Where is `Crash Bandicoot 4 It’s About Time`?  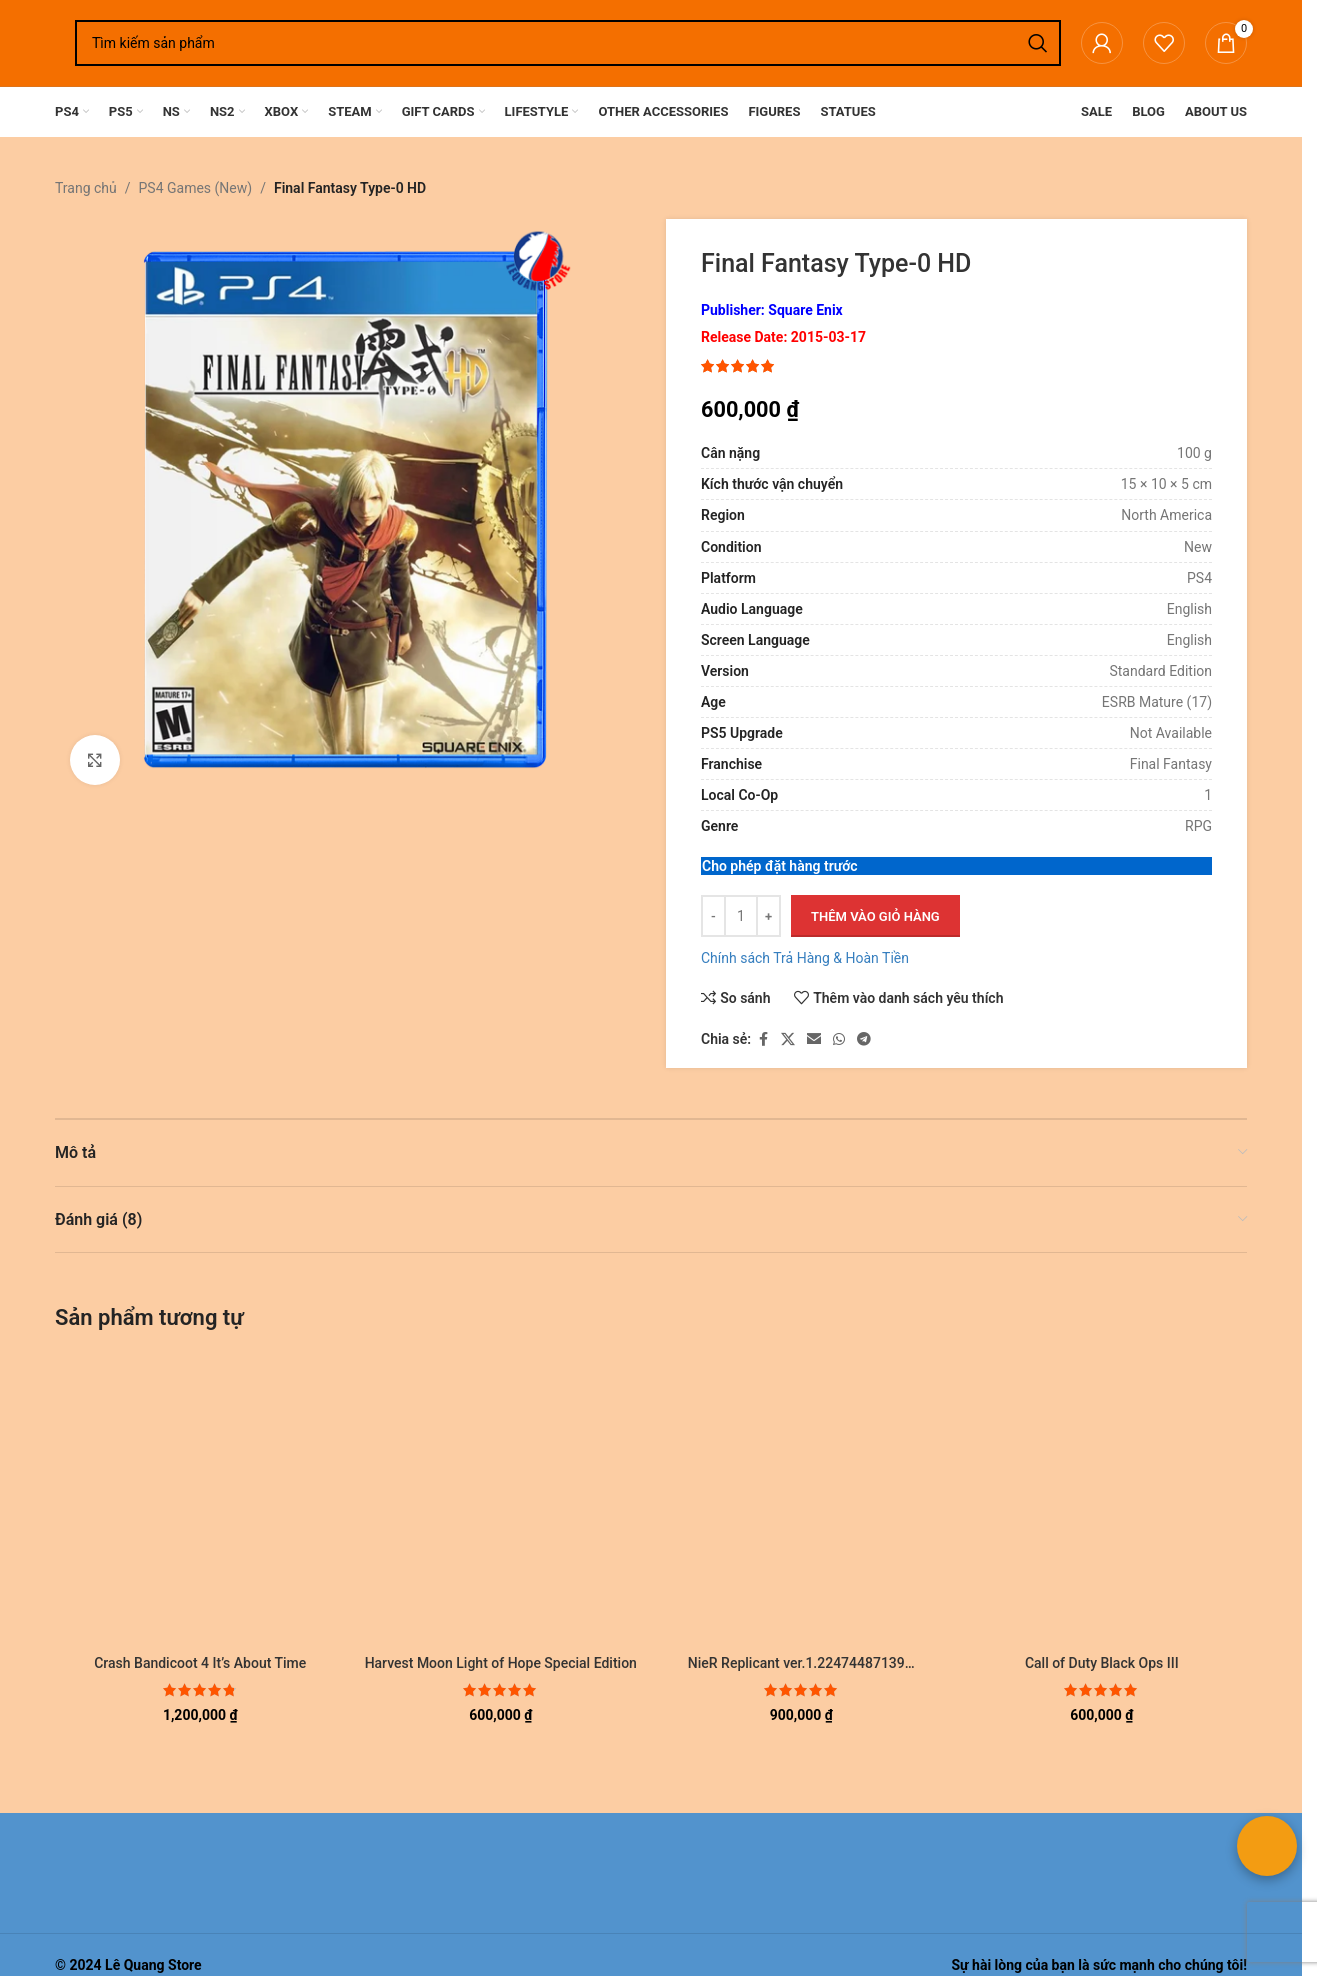
Crash Bandicoot 4 It’s About Time is located at coordinates (200, 1663).